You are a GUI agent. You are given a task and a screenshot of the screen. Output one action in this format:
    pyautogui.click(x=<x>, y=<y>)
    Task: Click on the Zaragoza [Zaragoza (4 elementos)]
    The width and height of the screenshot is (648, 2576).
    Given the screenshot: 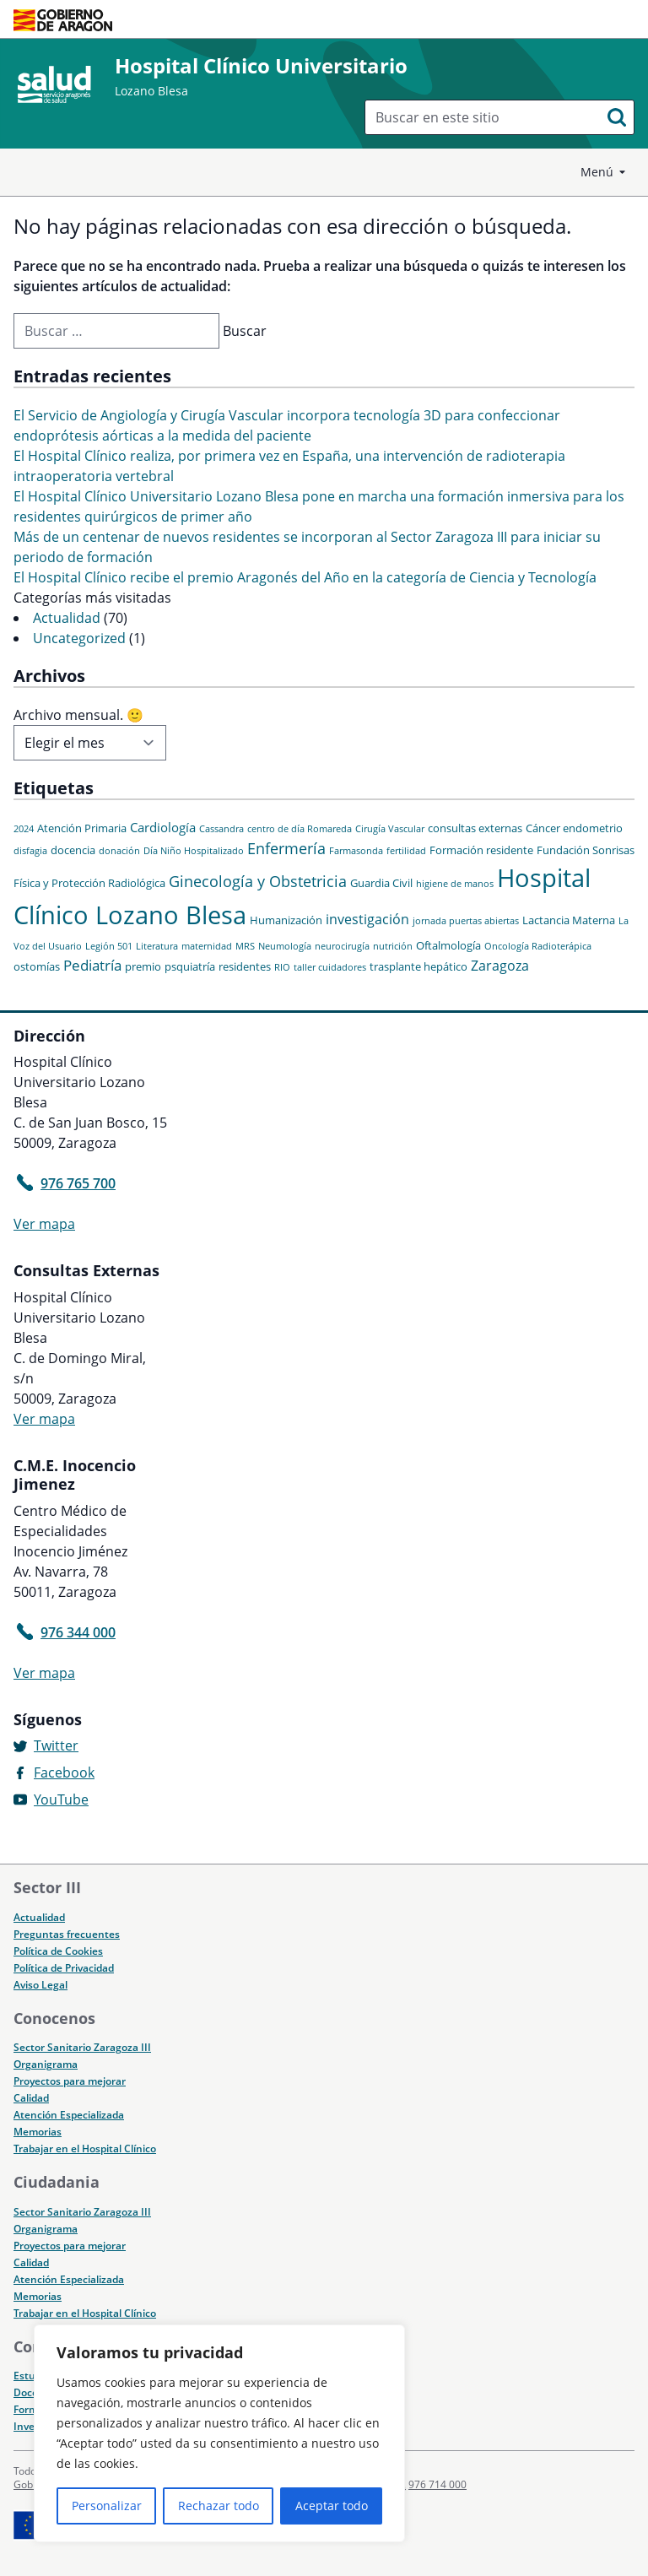 What is the action you would take?
    pyautogui.click(x=500, y=965)
    